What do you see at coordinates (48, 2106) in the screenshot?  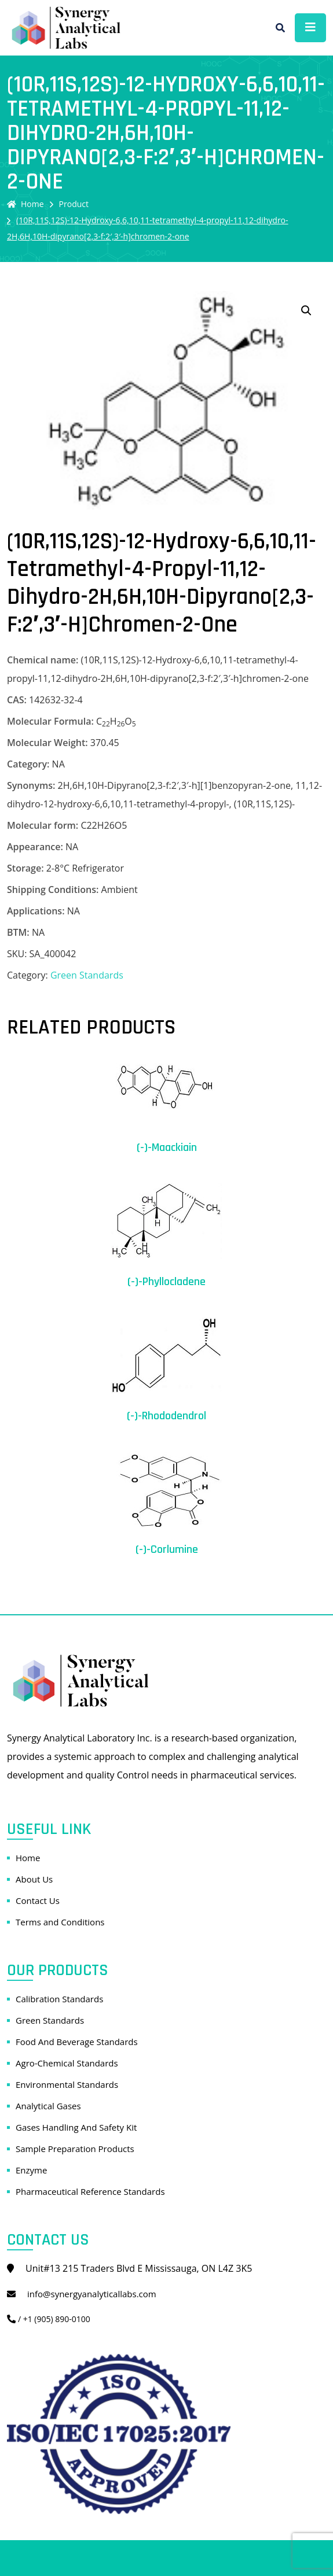 I see `Analytical Gases` at bounding box center [48, 2106].